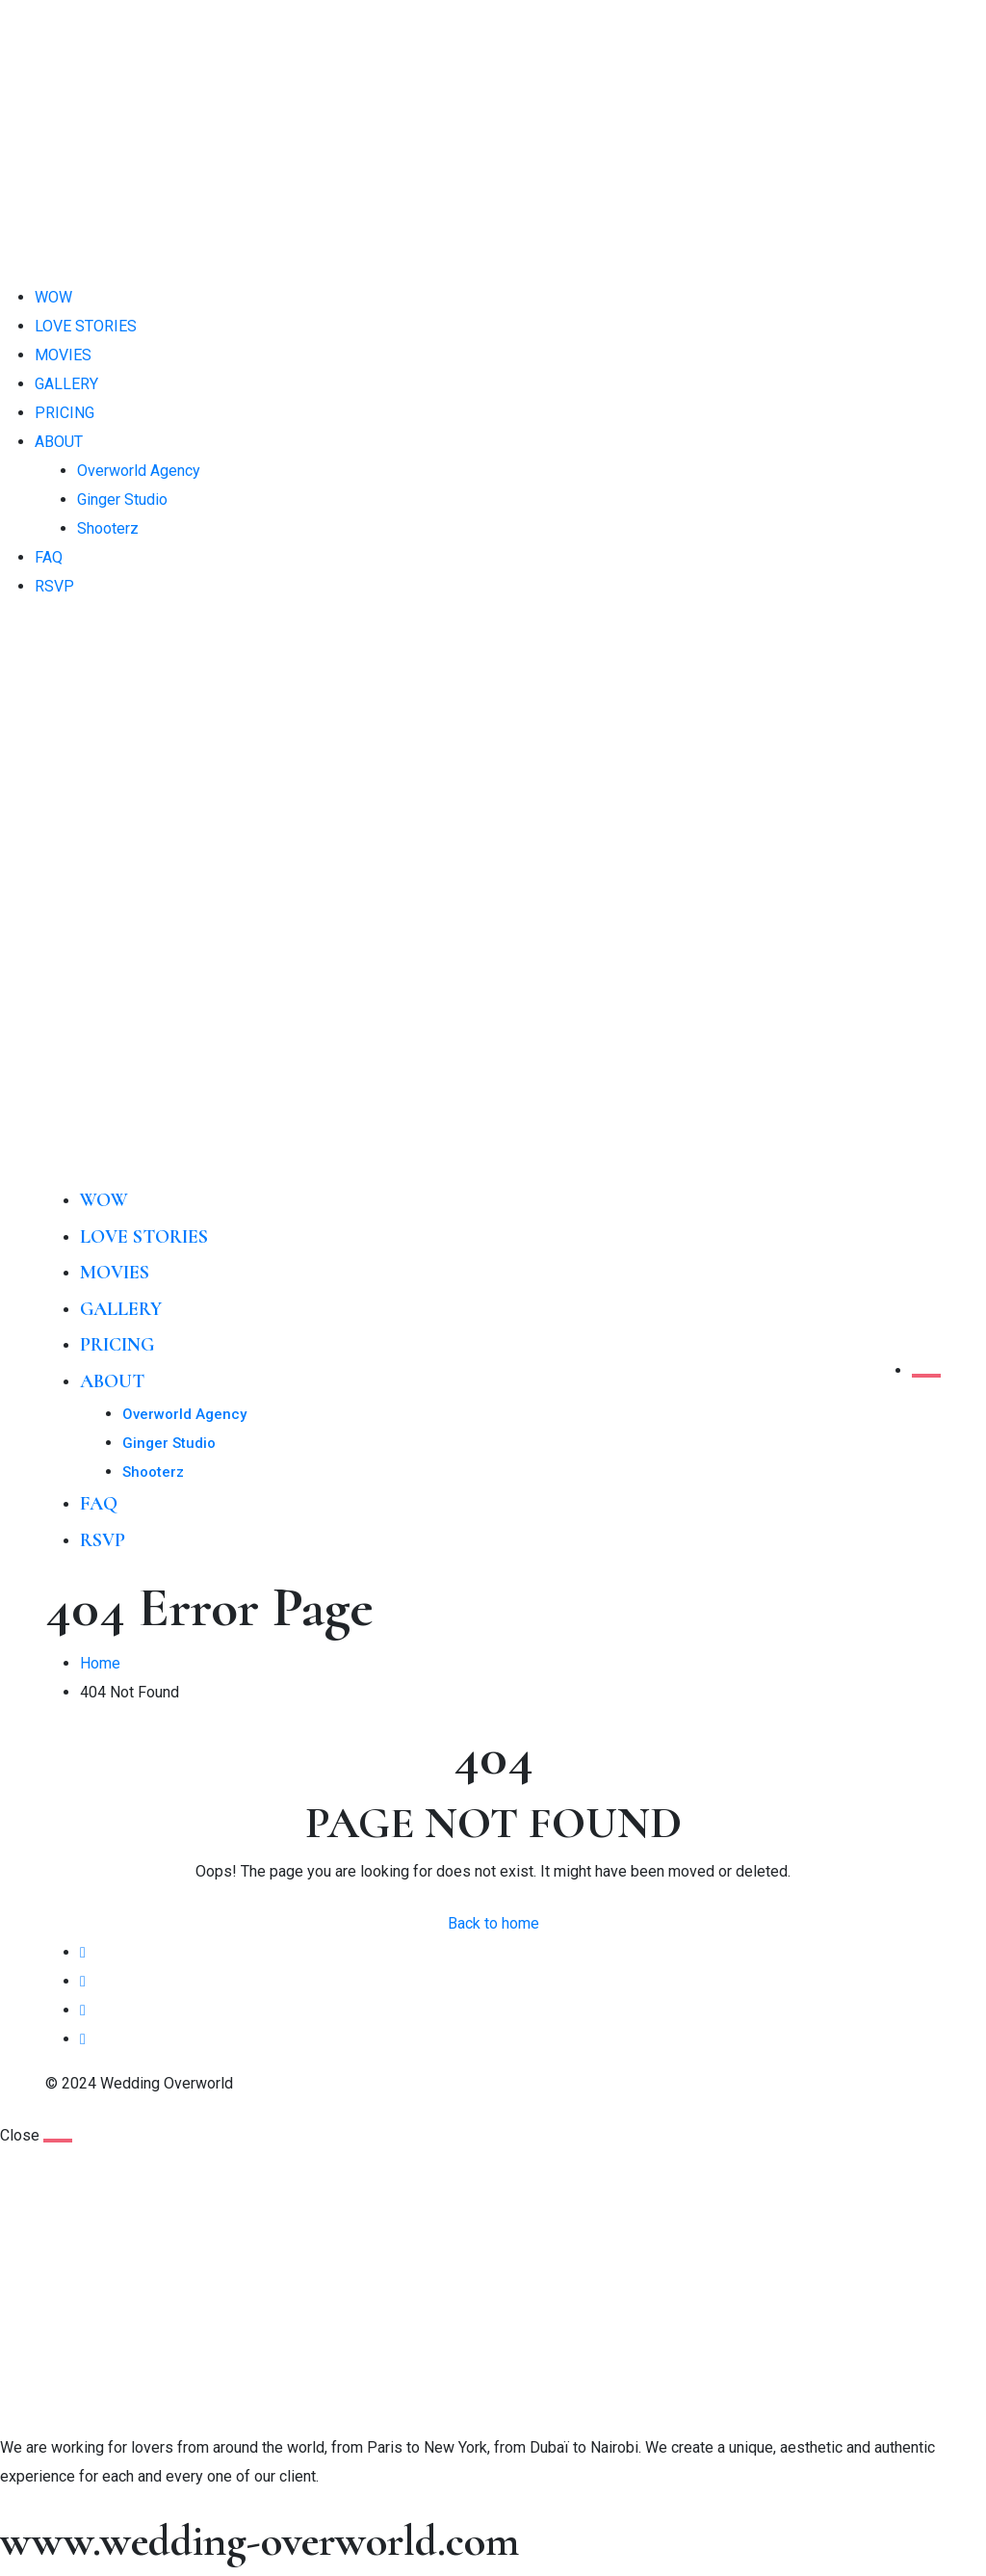 This screenshot has width=986, height=2576. I want to click on GALLERY, so click(66, 384).